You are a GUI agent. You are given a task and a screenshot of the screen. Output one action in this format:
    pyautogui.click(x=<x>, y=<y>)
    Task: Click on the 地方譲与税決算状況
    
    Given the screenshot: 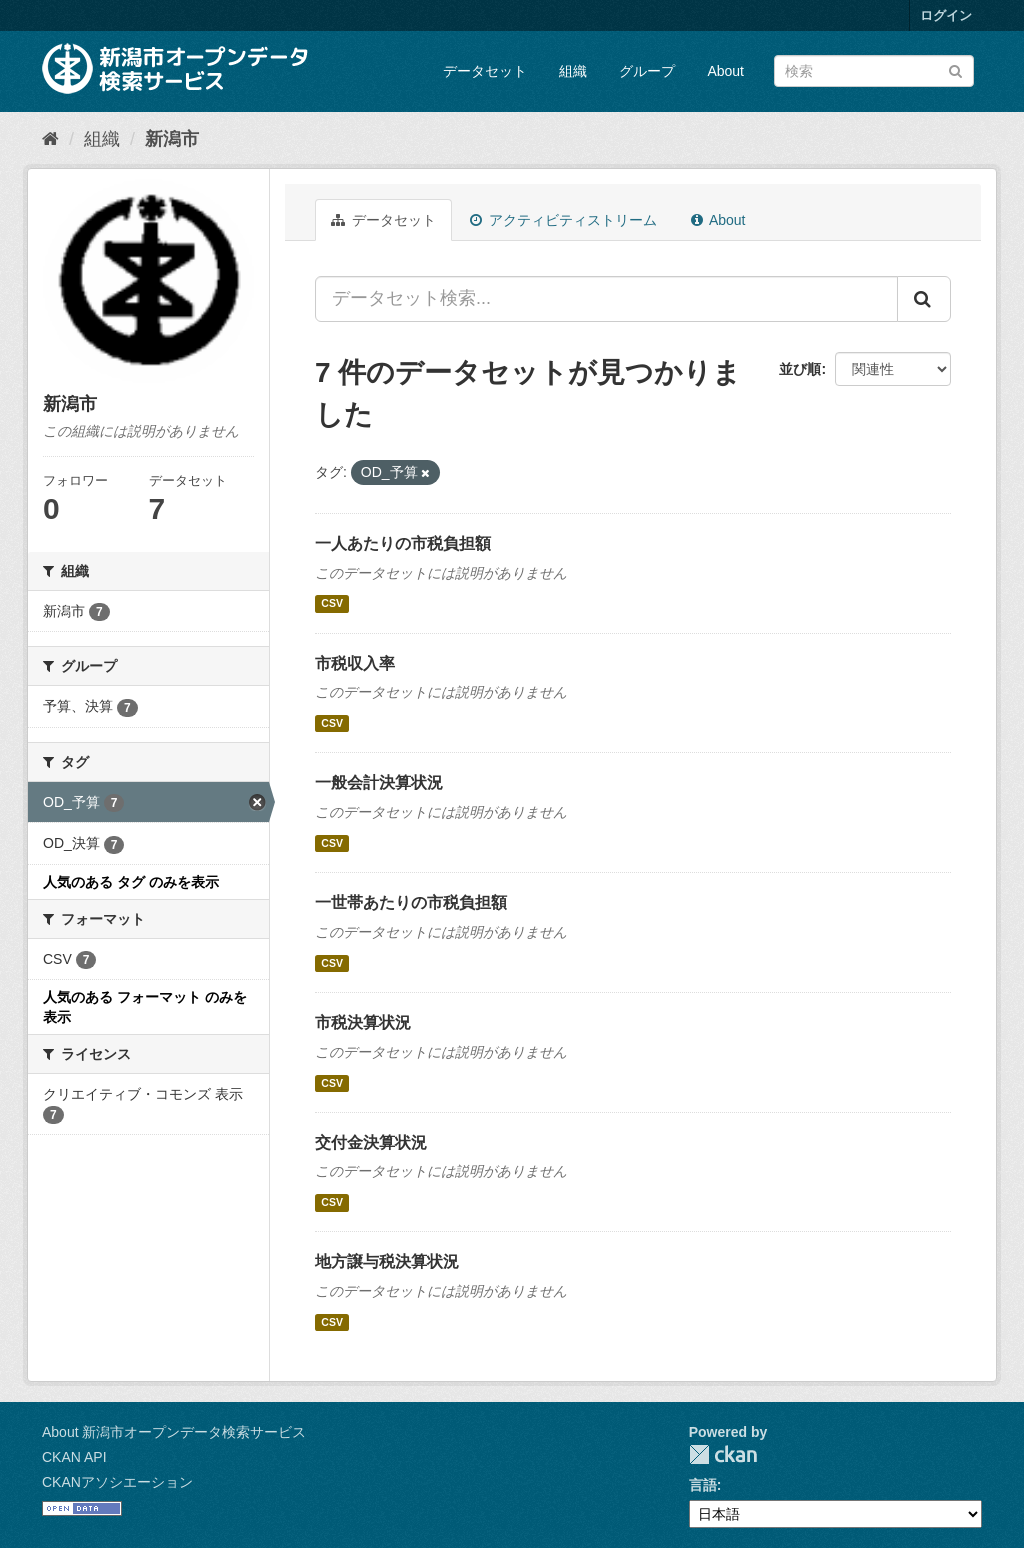 What is the action you would take?
    pyautogui.click(x=387, y=1261)
    